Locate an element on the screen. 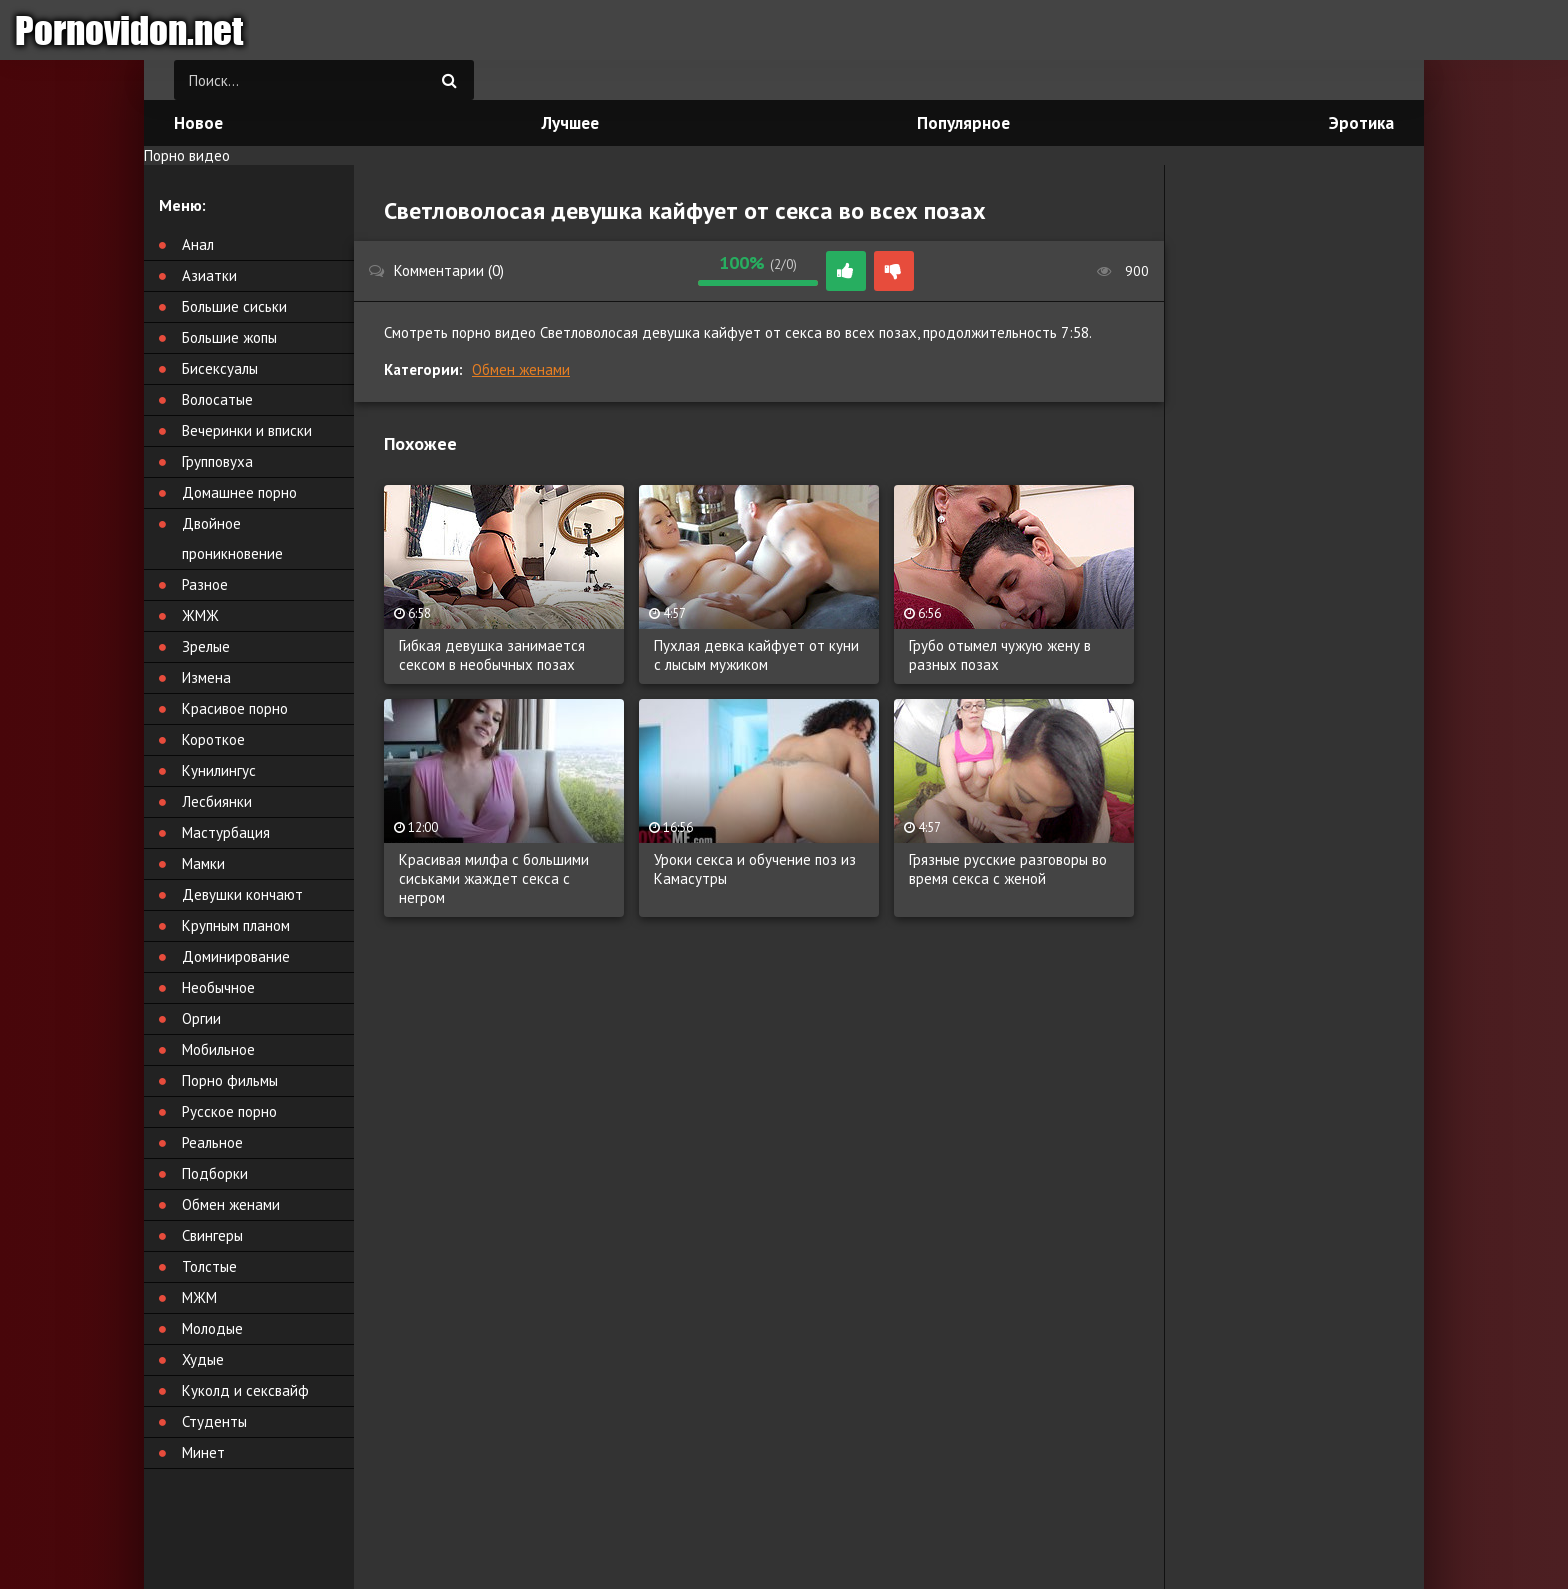 The height and width of the screenshot is (1589, 1568). Анал is located at coordinates (198, 244).